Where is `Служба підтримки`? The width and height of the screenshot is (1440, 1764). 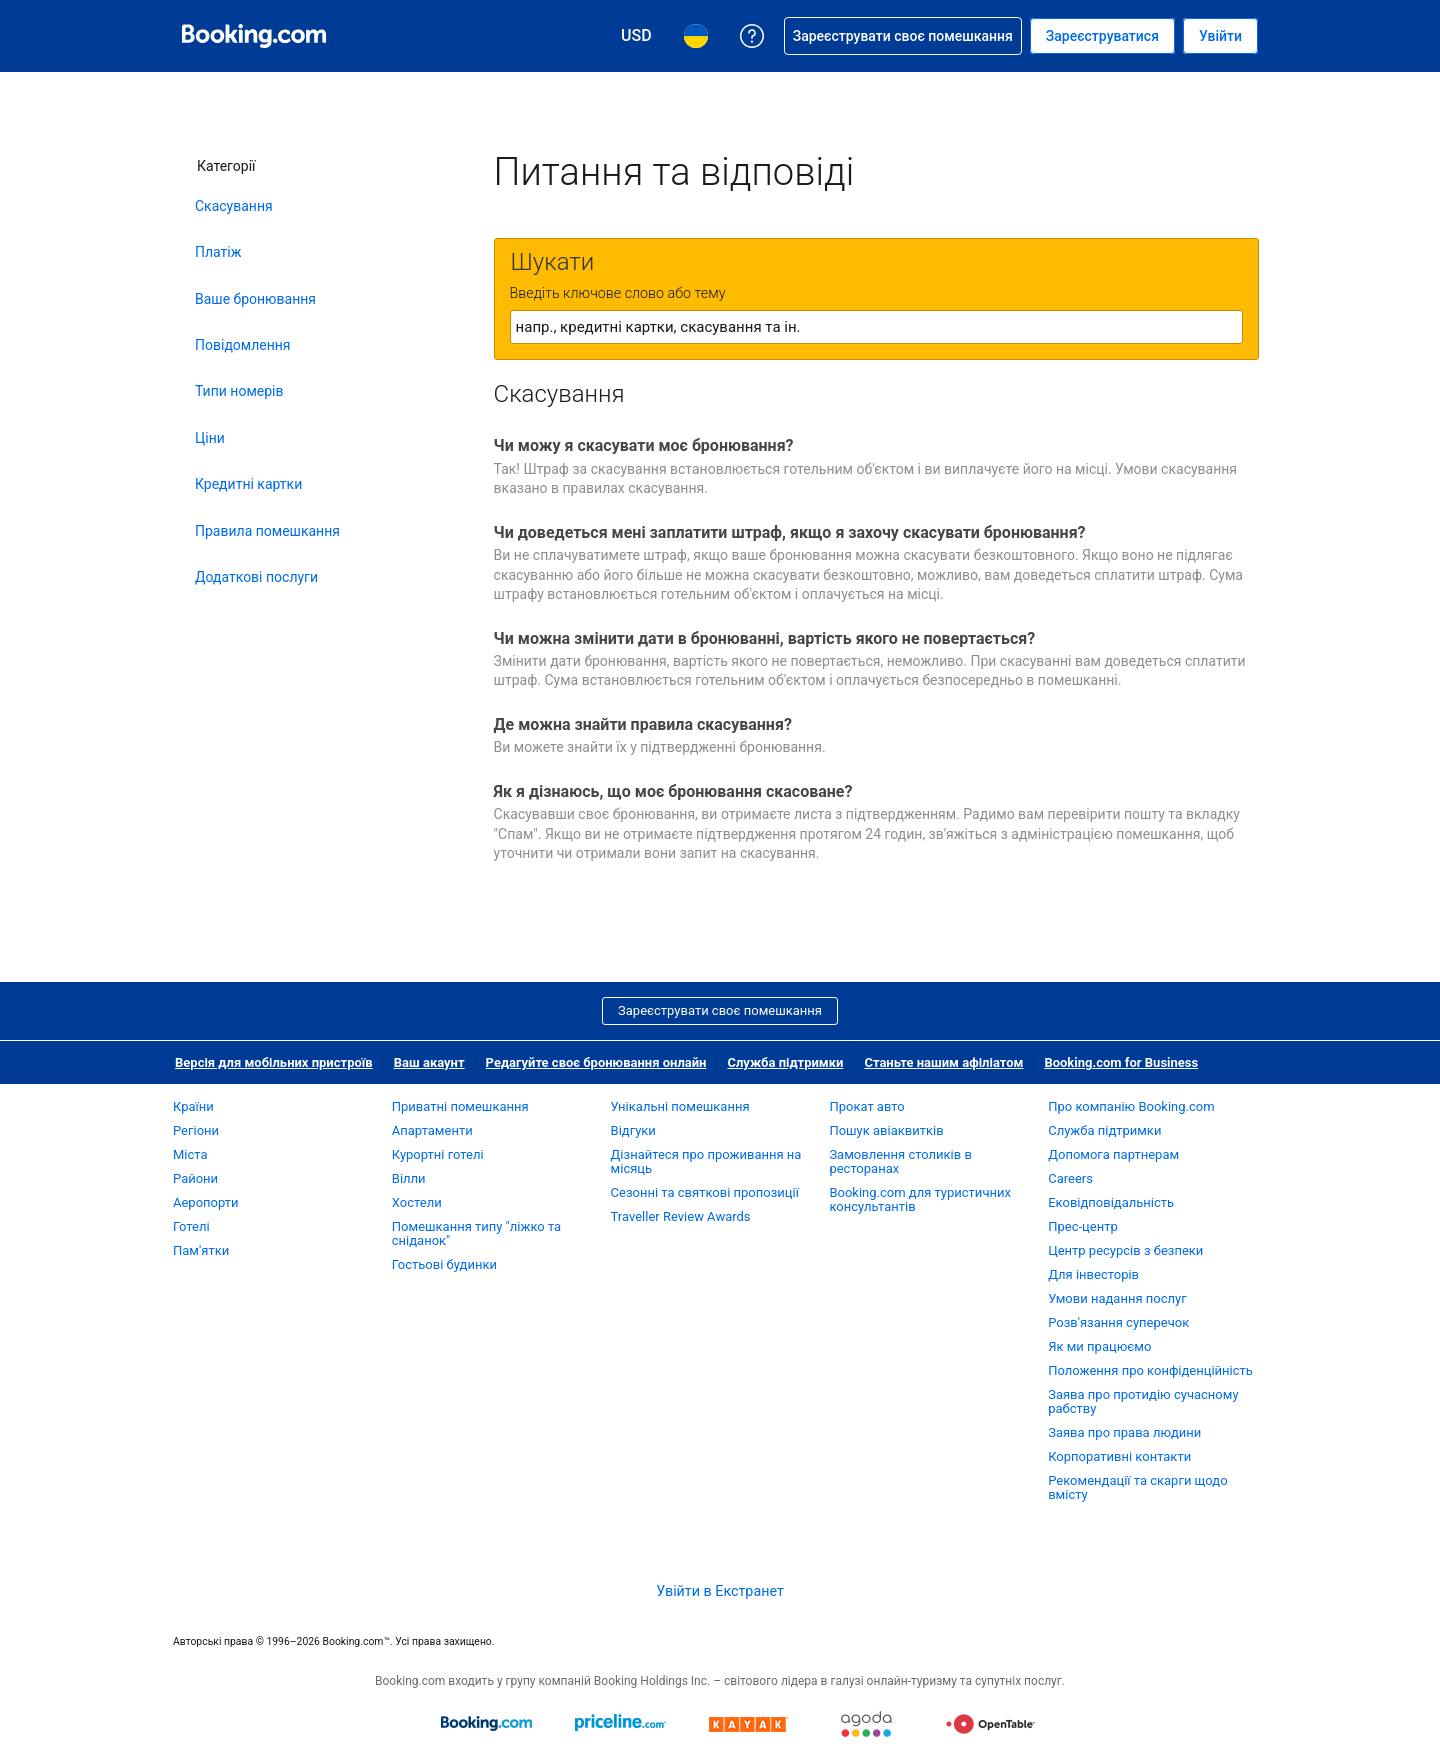
Служба підтримки is located at coordinates (785, 1062).